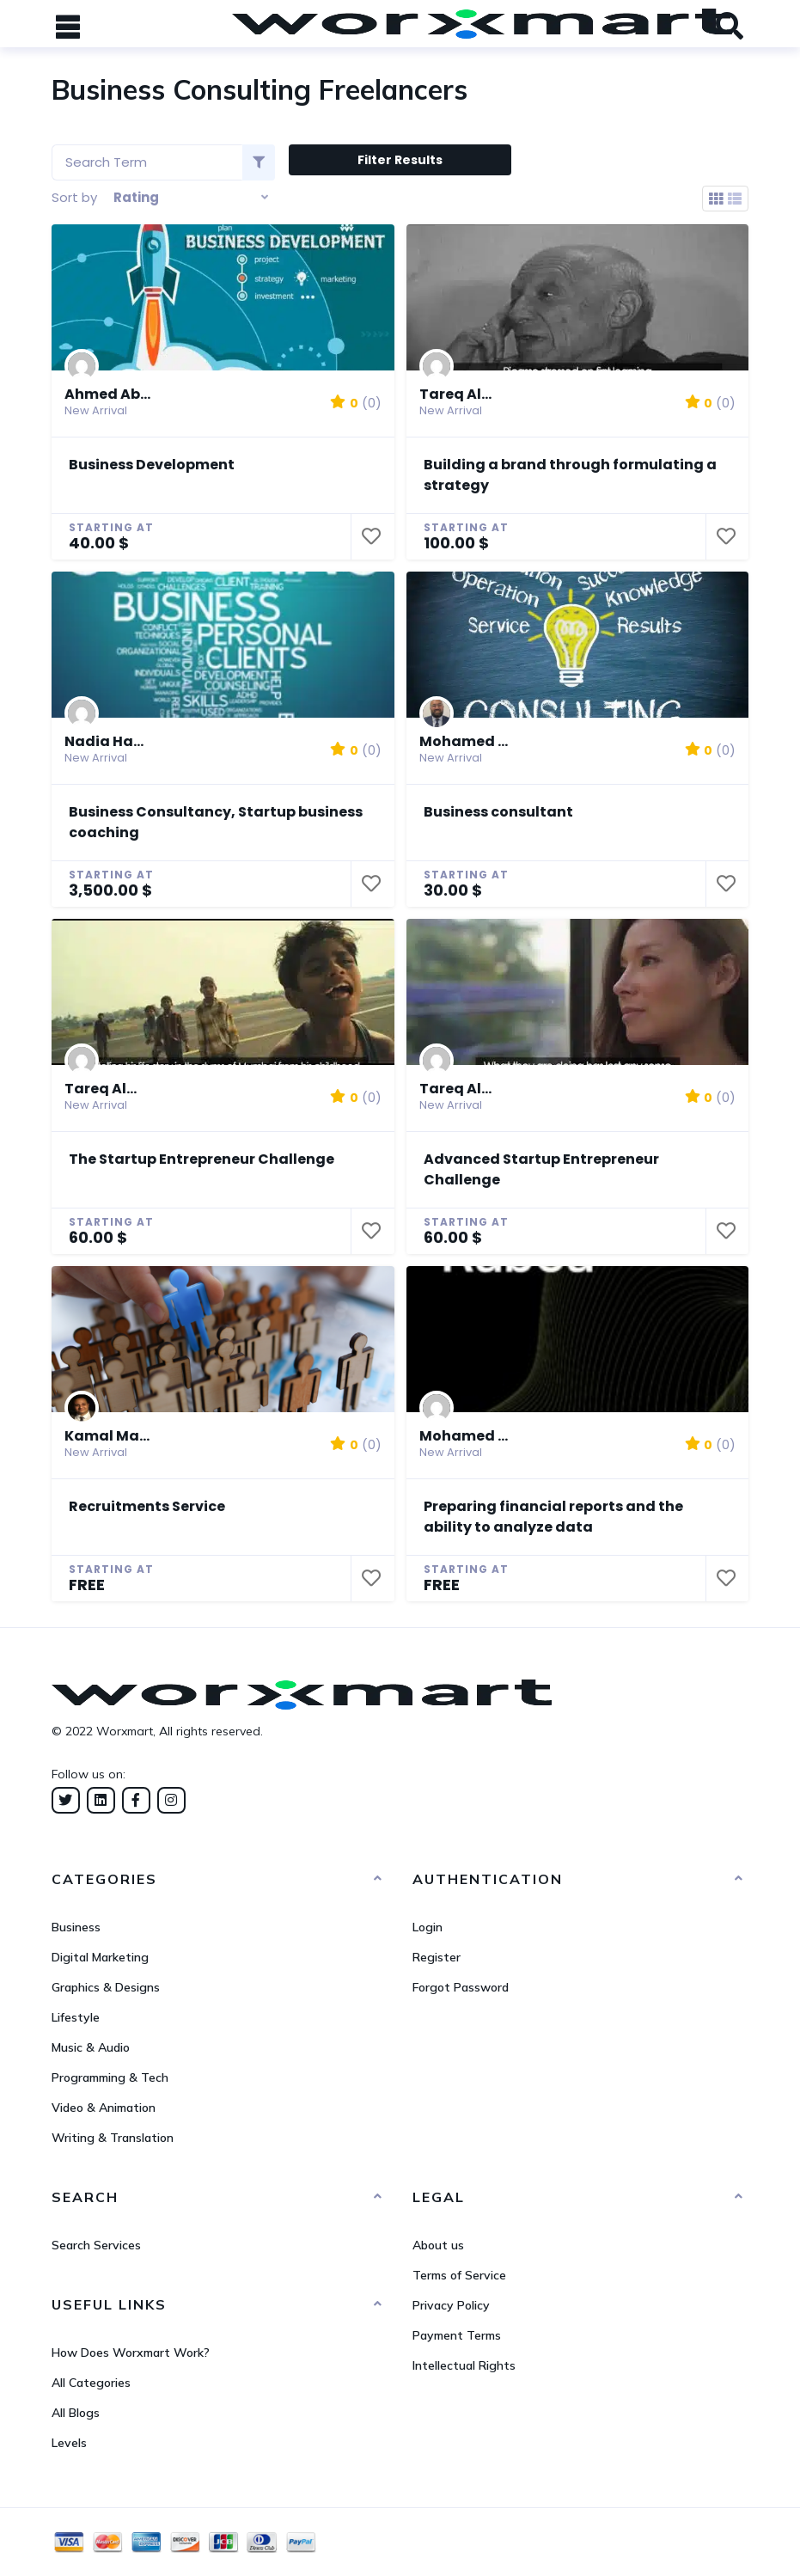  What do you see at coordinates (456, 2335) in the screenshot?
I see `Payment Terms` at bounding box center [456, 2335].